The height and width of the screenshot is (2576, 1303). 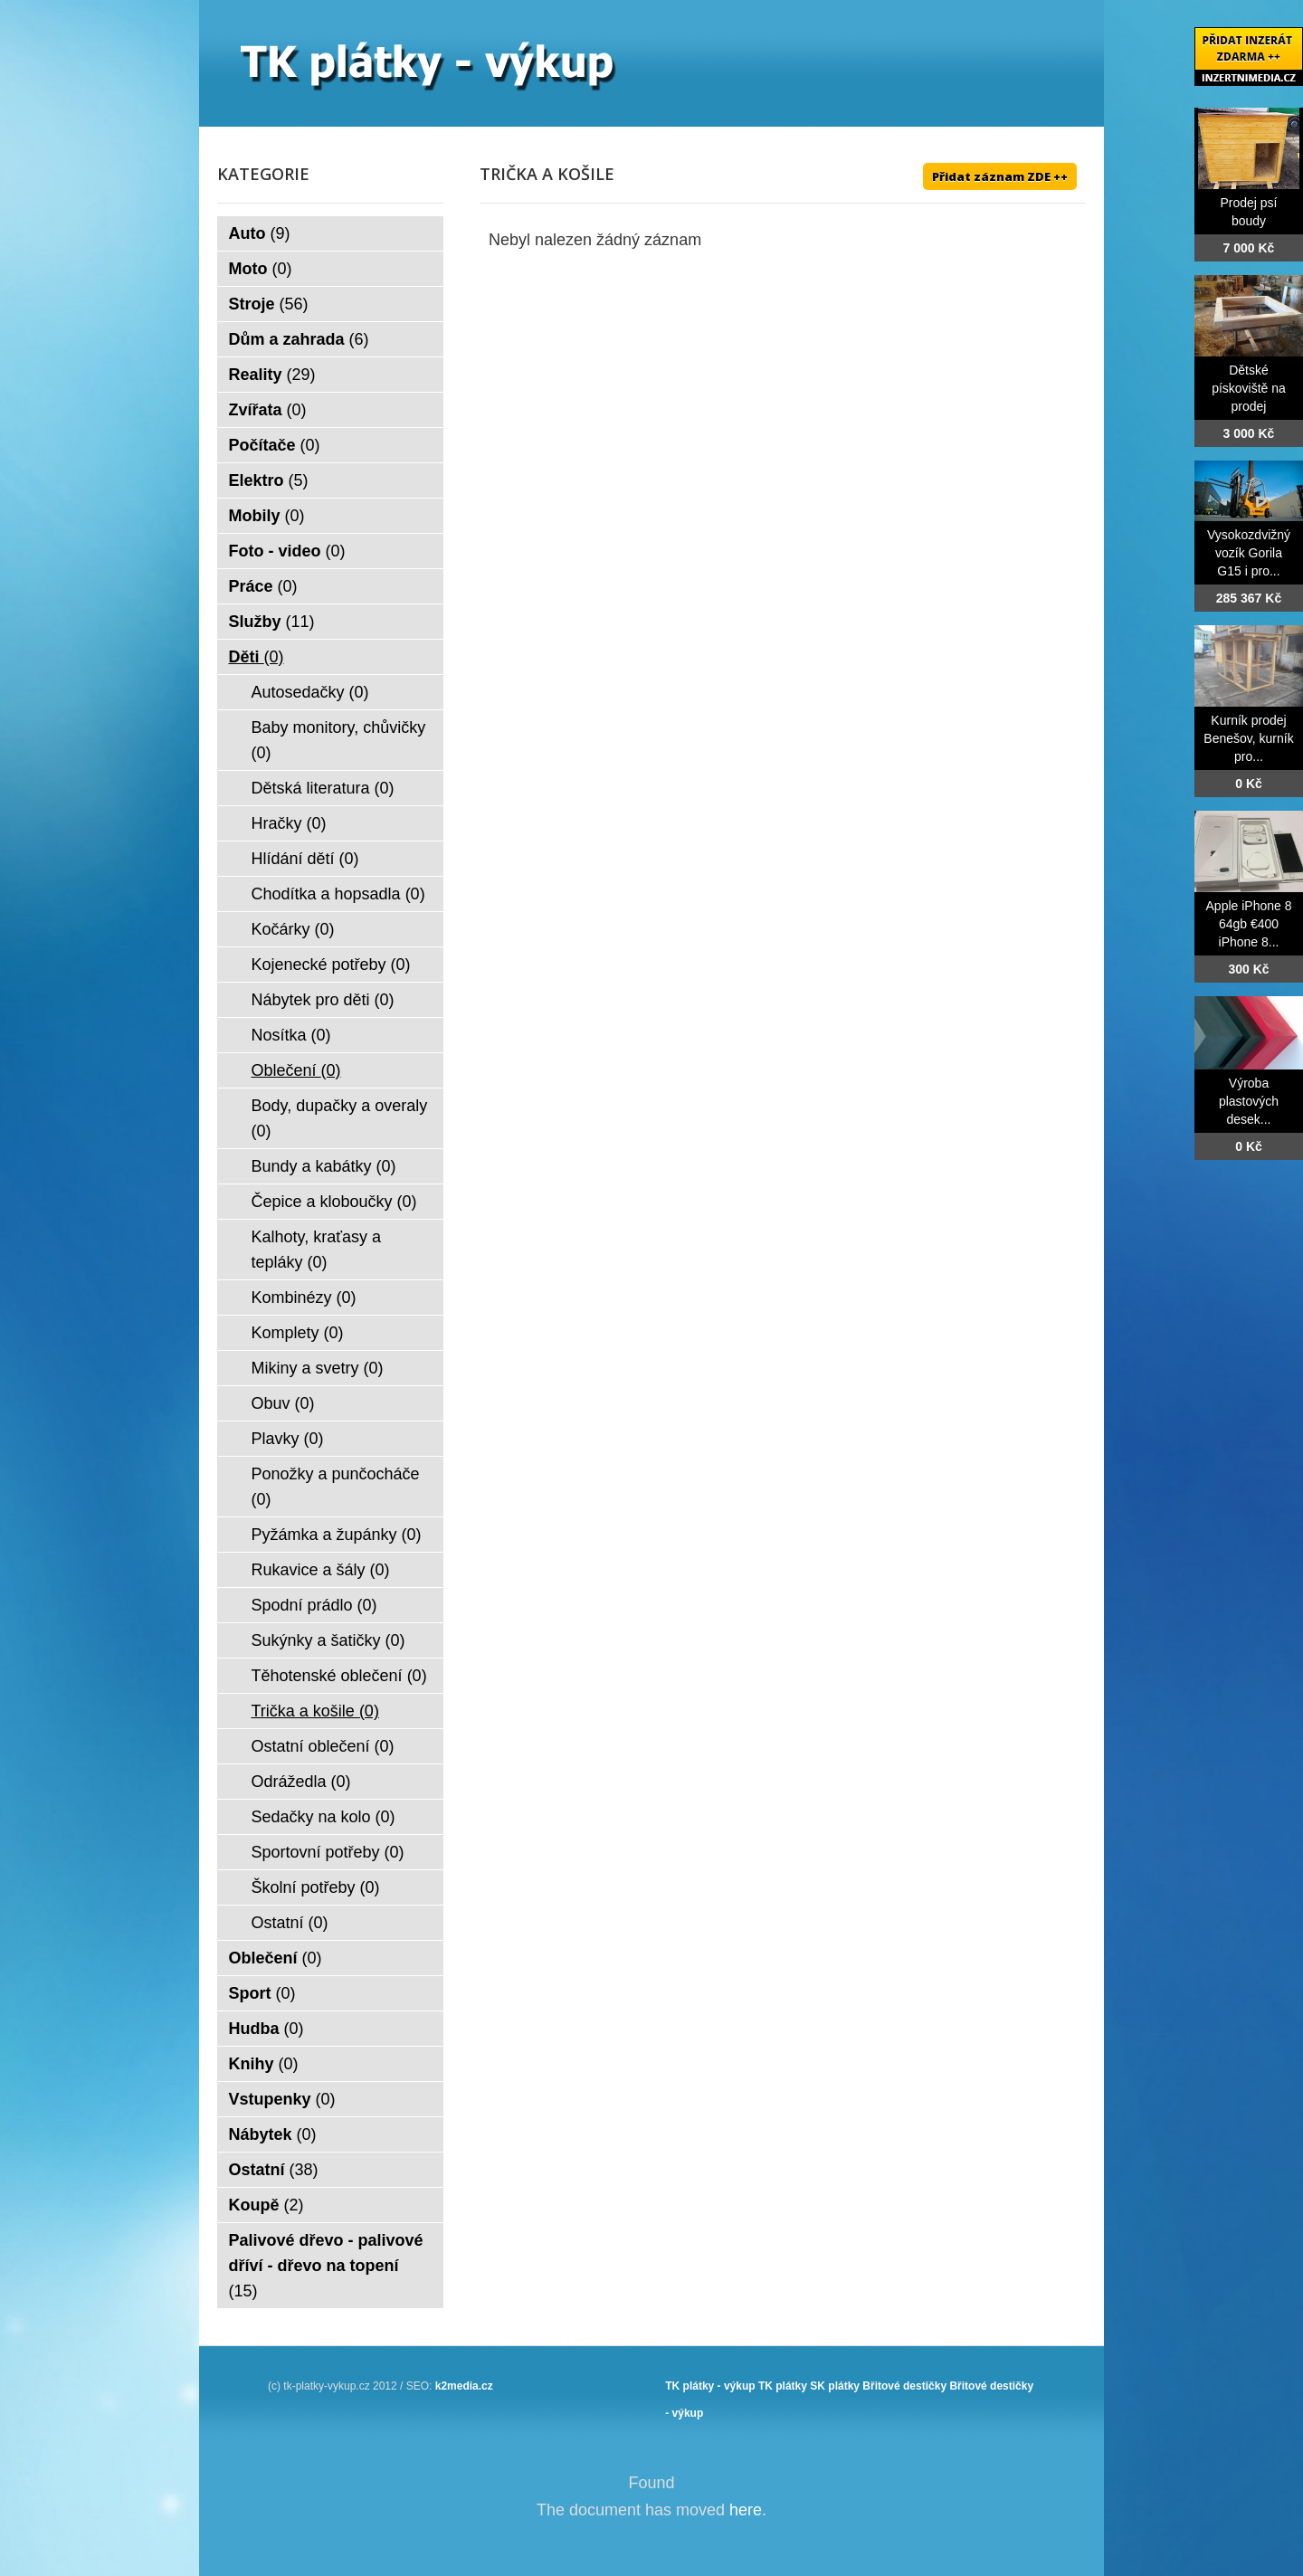 What do you see at coordinates (323, 1746) in the screenshot?
I see `Ostatní oblečení` at bounding box center [323, 1746].